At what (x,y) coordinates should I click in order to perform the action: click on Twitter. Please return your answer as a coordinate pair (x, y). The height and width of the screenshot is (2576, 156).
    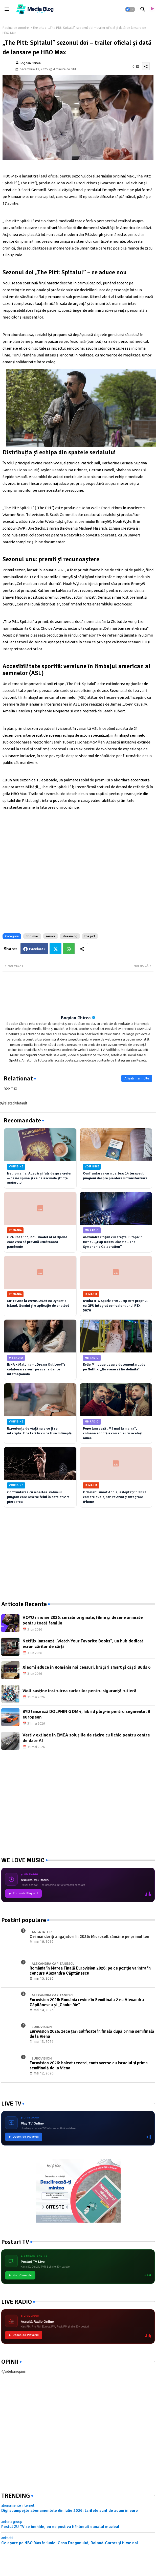
    Looking at the image, I should click on (55, 948).